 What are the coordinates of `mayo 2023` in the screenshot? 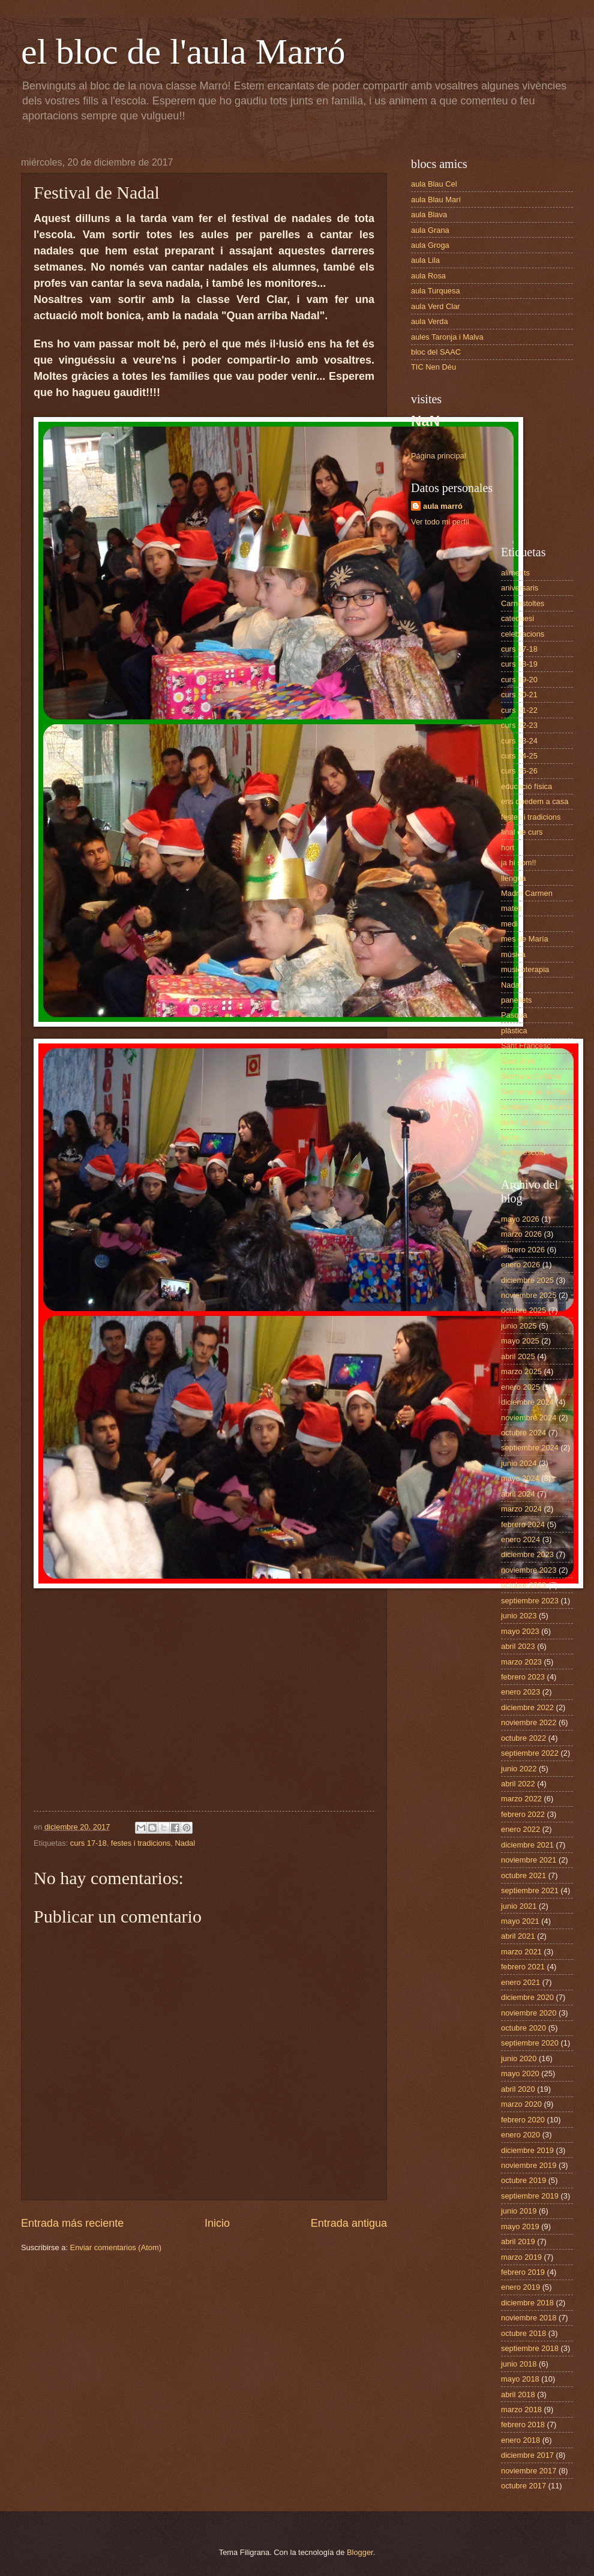 It's located at (520, 1631).